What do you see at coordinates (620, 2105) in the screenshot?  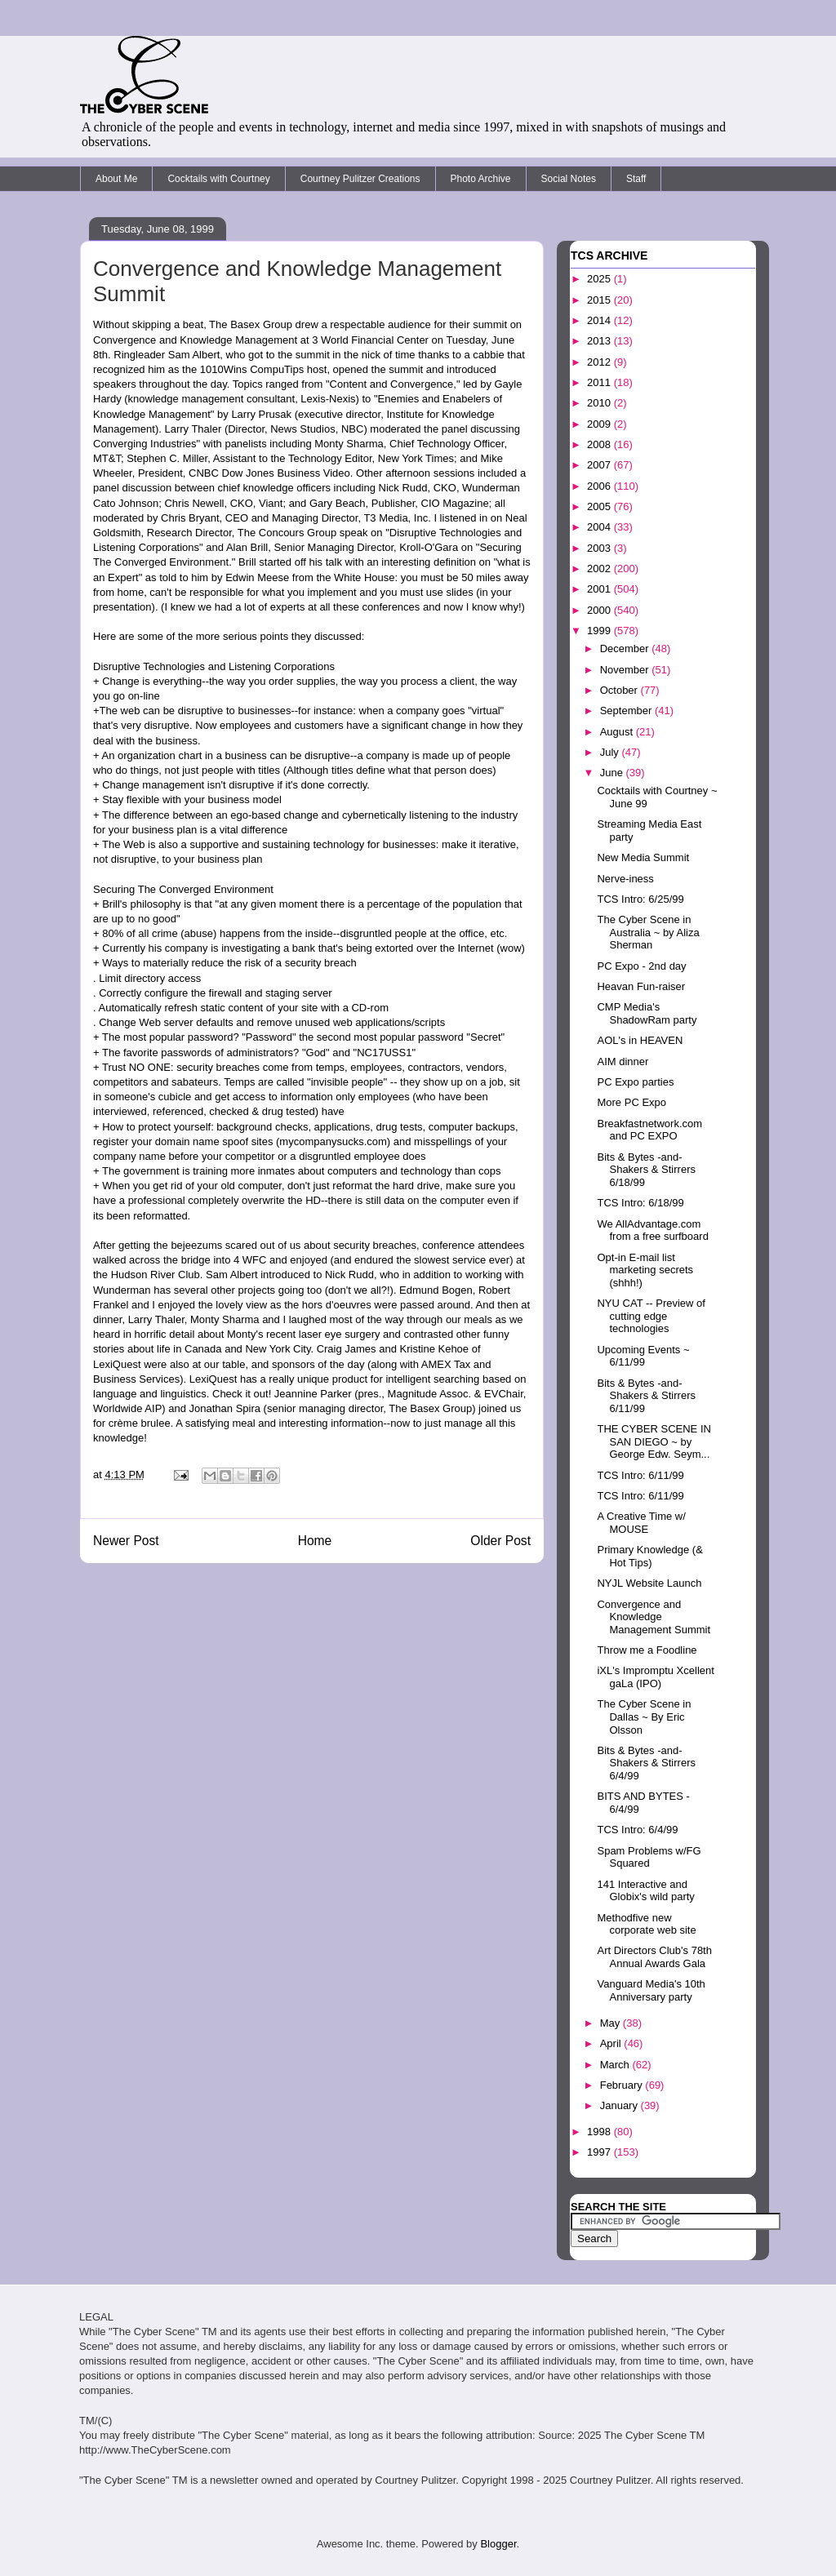 I see `January` at bounding box center [620, 2105].